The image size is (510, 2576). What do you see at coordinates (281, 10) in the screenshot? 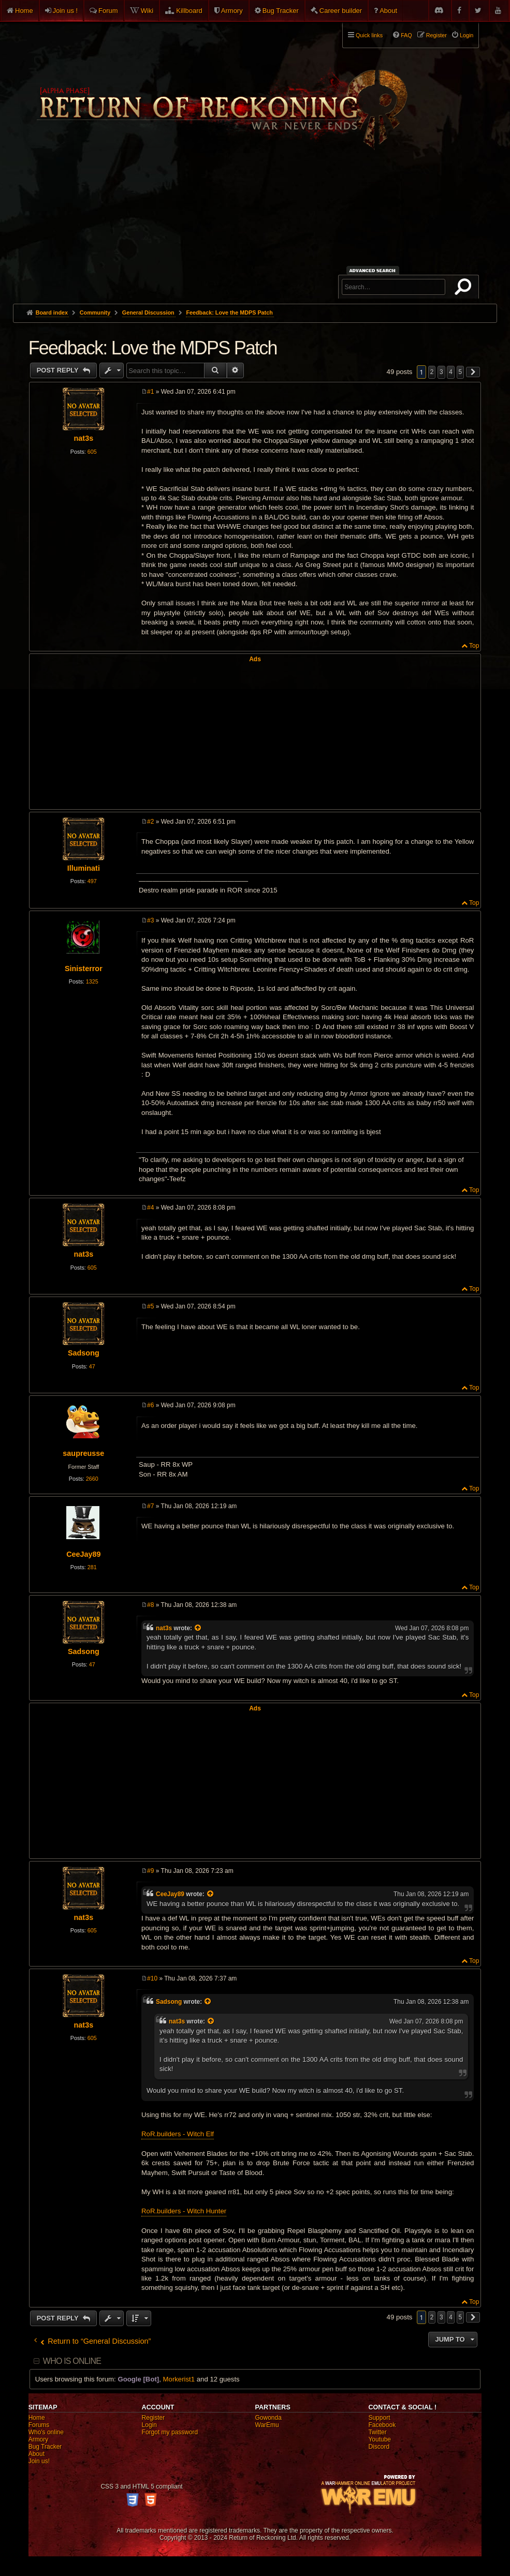
I see `Bug Tracker` at bounding box center [281, 10].